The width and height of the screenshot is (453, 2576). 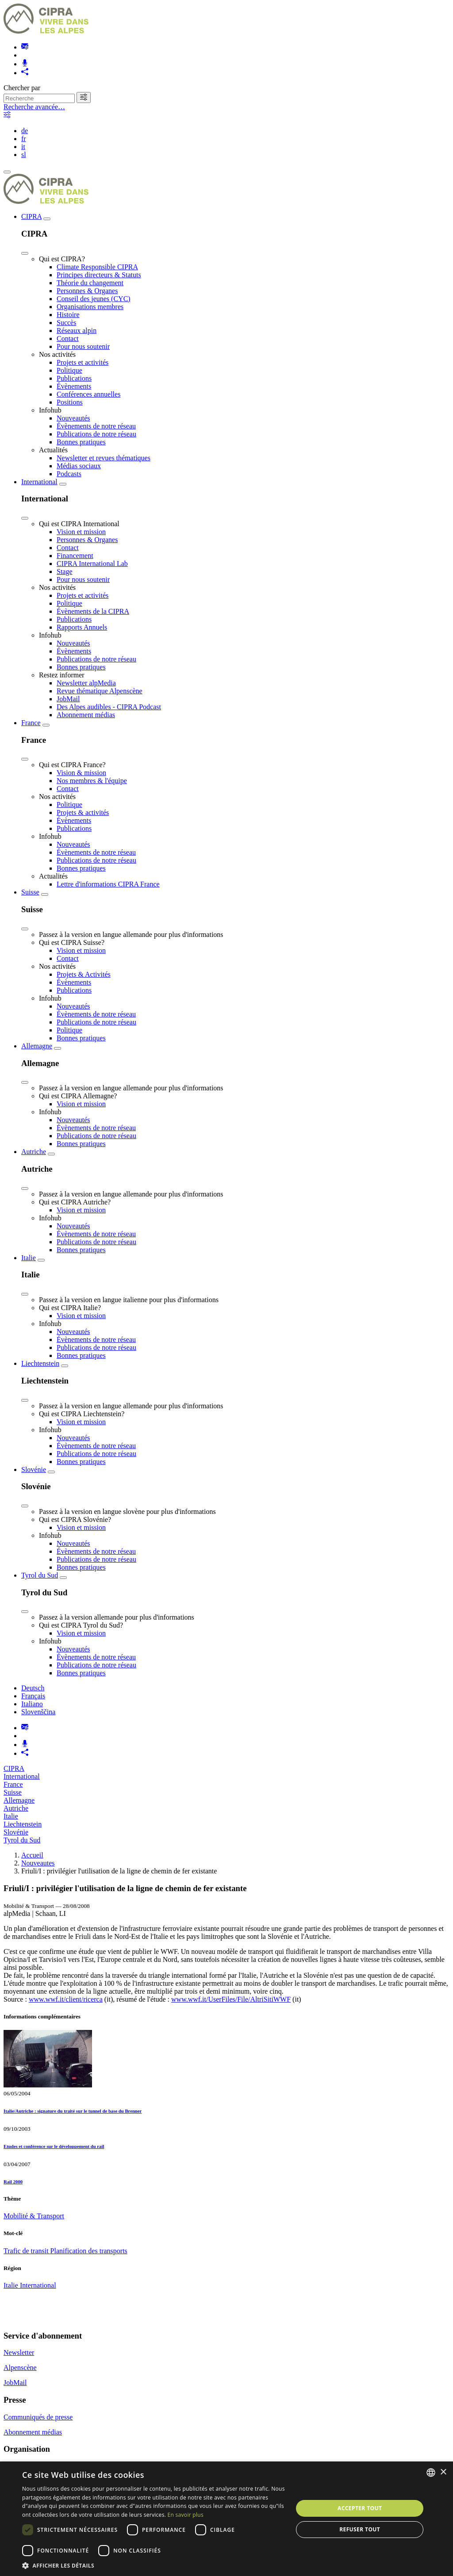 What do you see at coordinates (38, 1712) in the screenshot?
I see `Slovenščina` at bounding box center [38, 1712].